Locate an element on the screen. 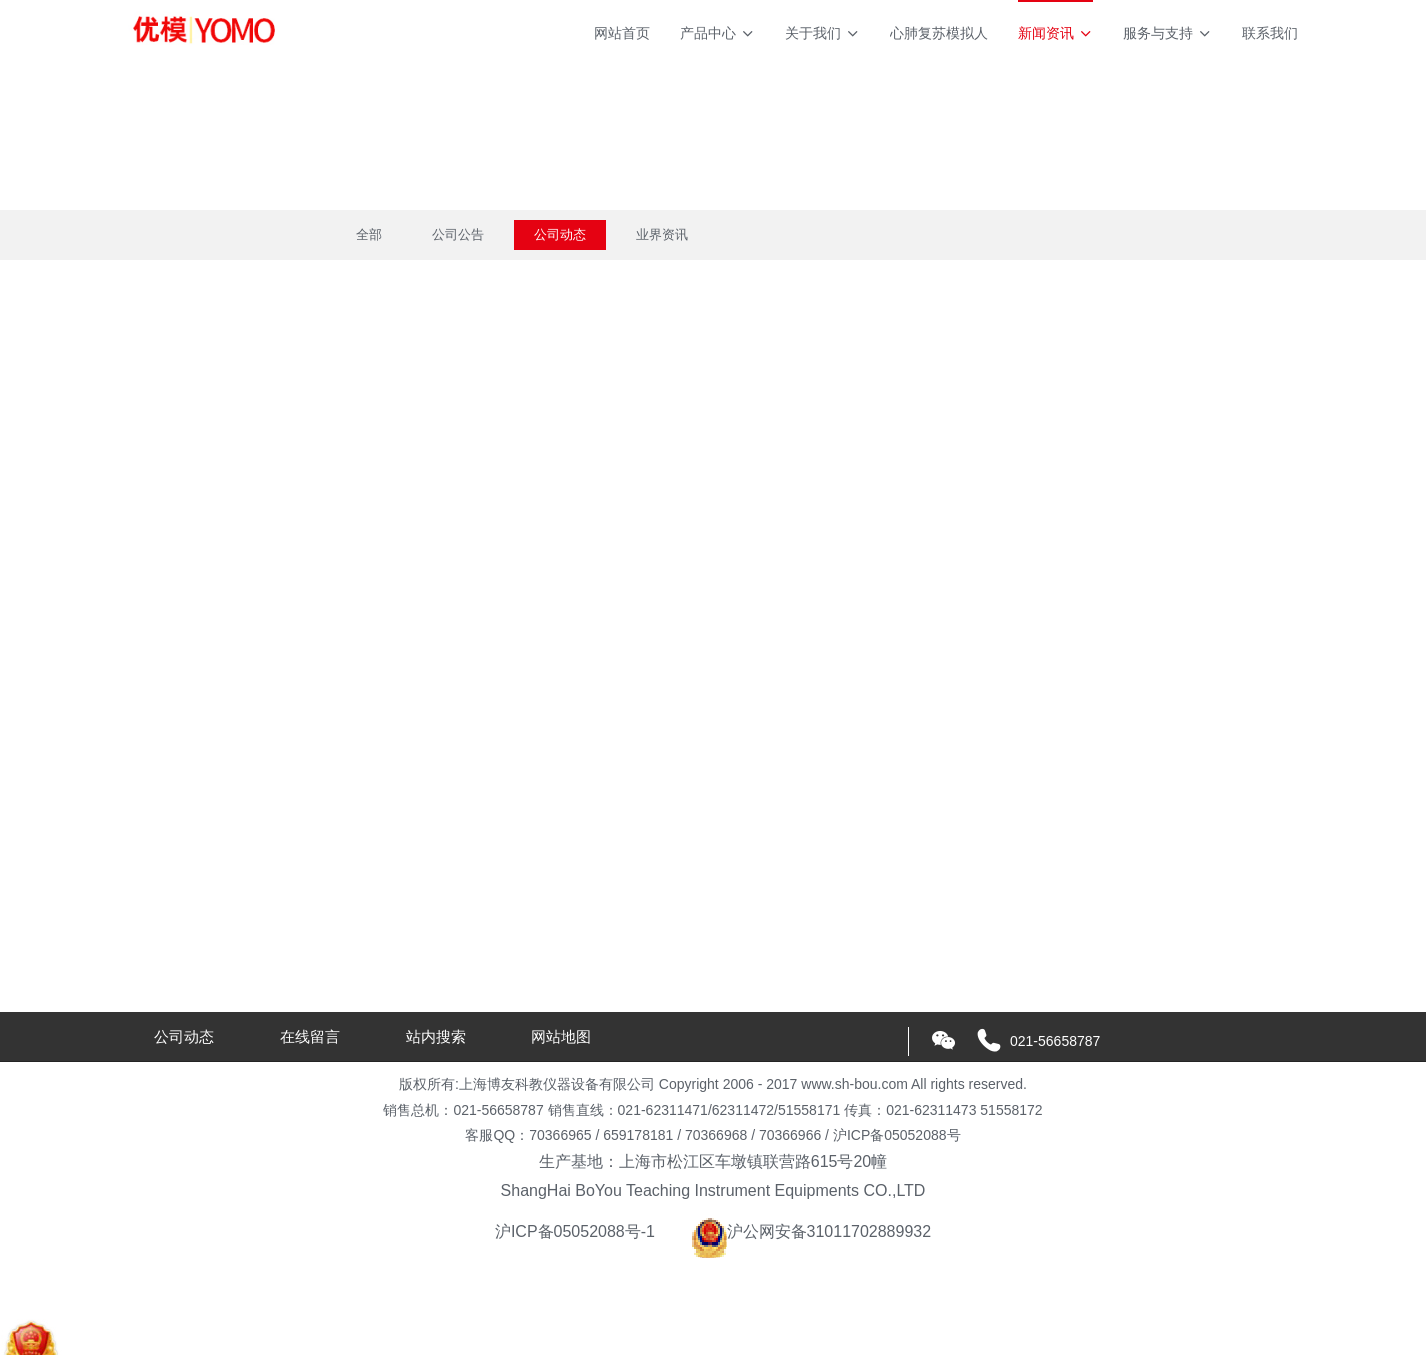 The width and height of the screenshot is (1426, 1355). 公司动态 is located at coordinates (560, 234).